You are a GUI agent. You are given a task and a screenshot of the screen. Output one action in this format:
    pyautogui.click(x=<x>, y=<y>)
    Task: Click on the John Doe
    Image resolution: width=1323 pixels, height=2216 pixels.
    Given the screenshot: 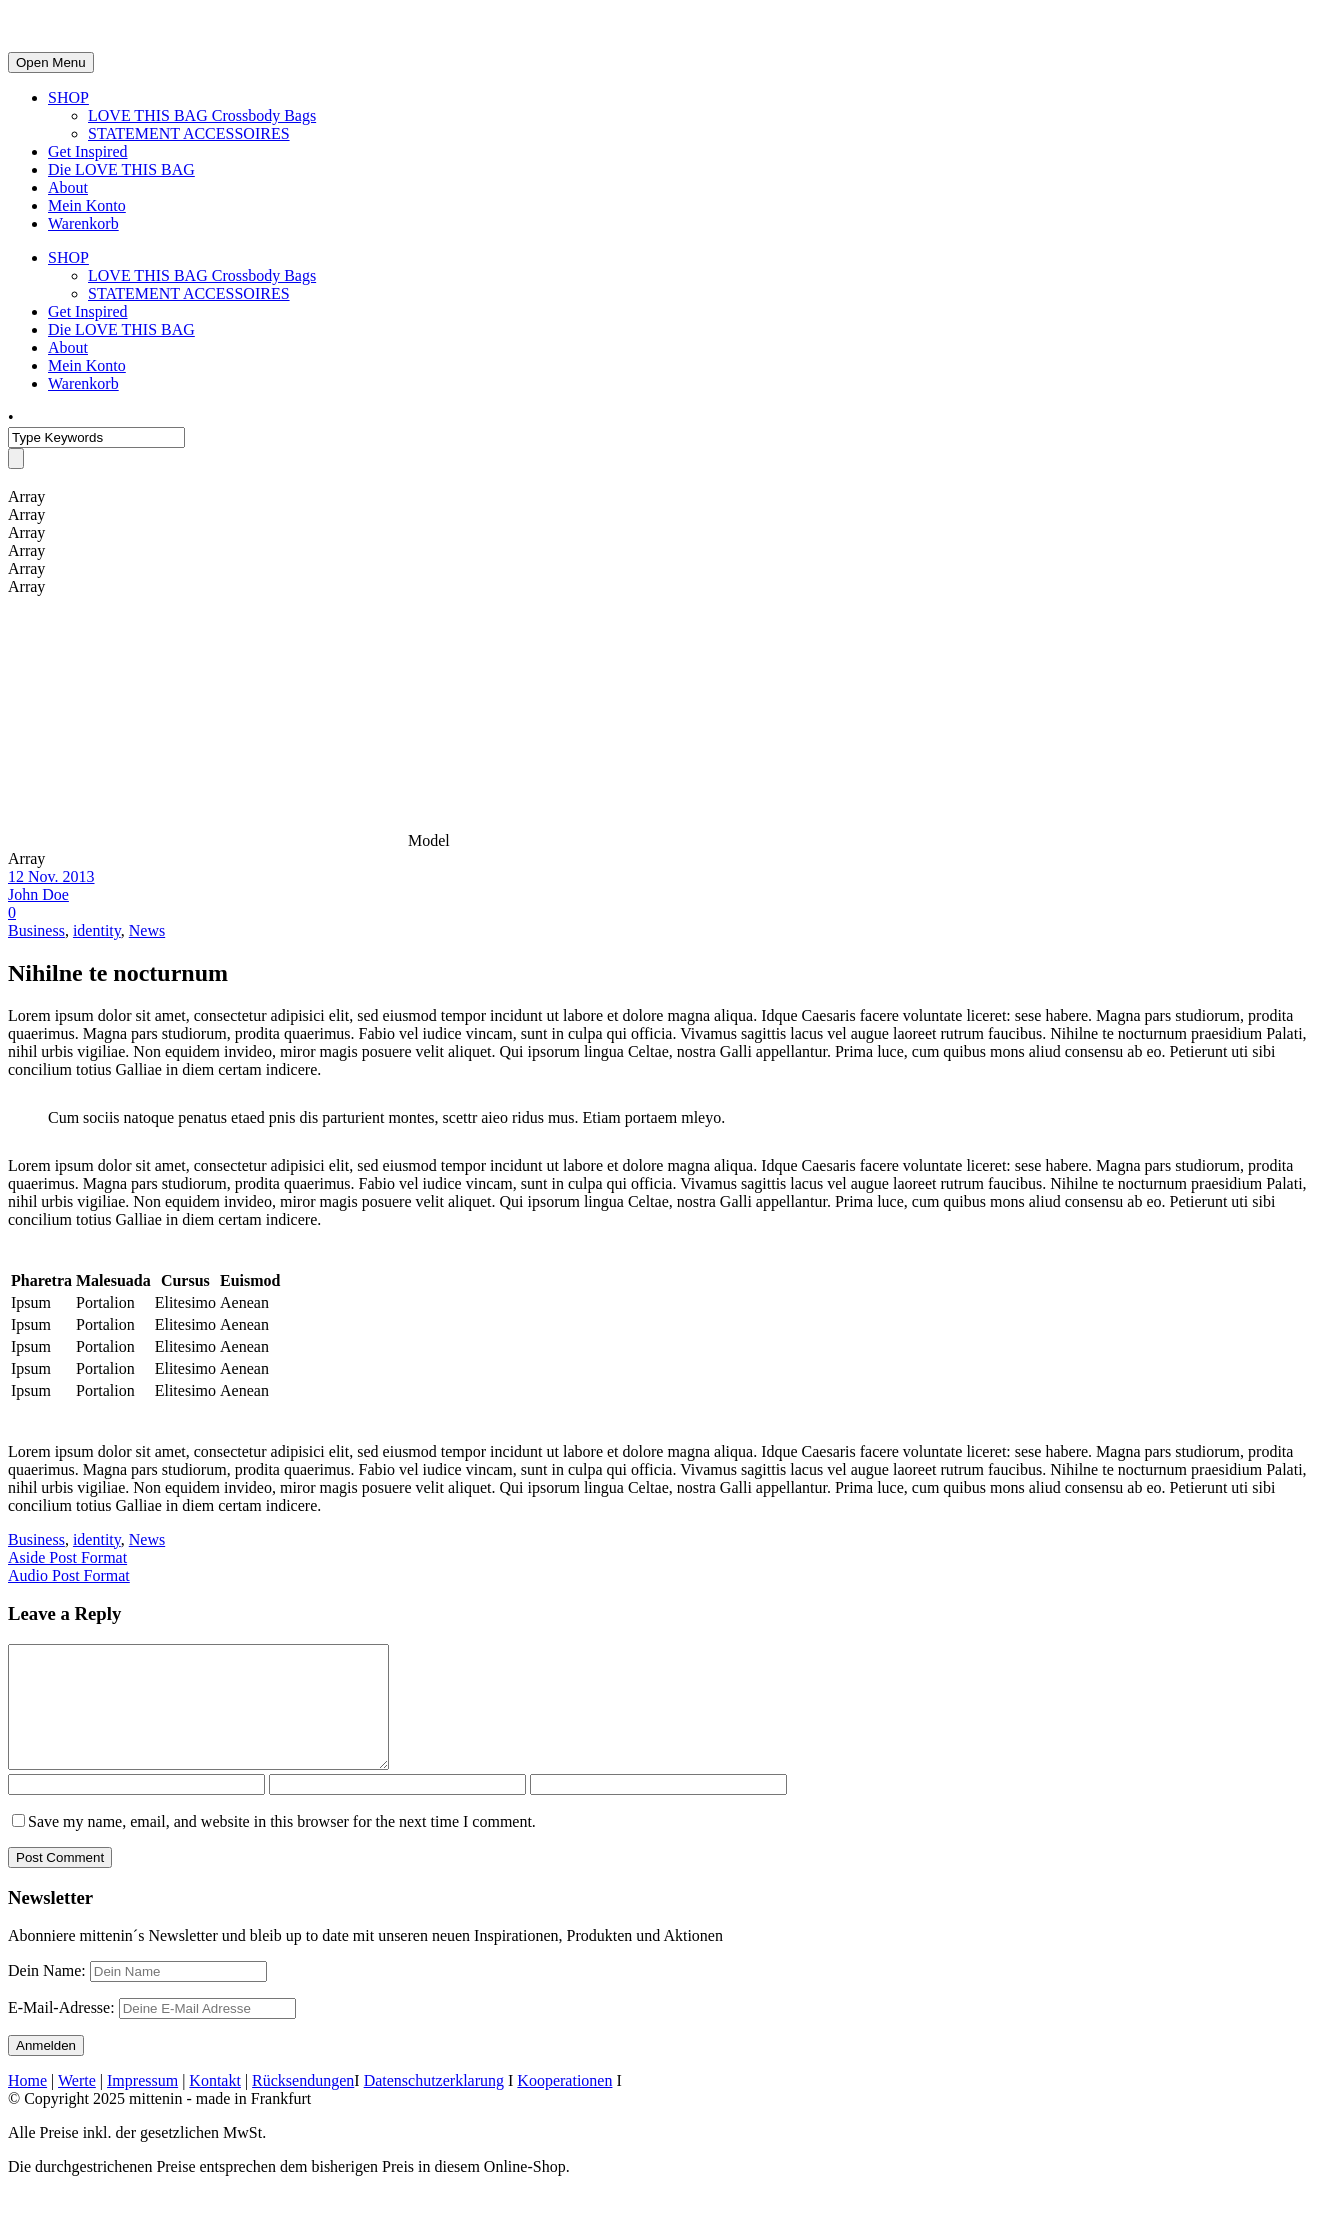 What is the action you would take?
    pyautogui.click(x=38, y=894)
    